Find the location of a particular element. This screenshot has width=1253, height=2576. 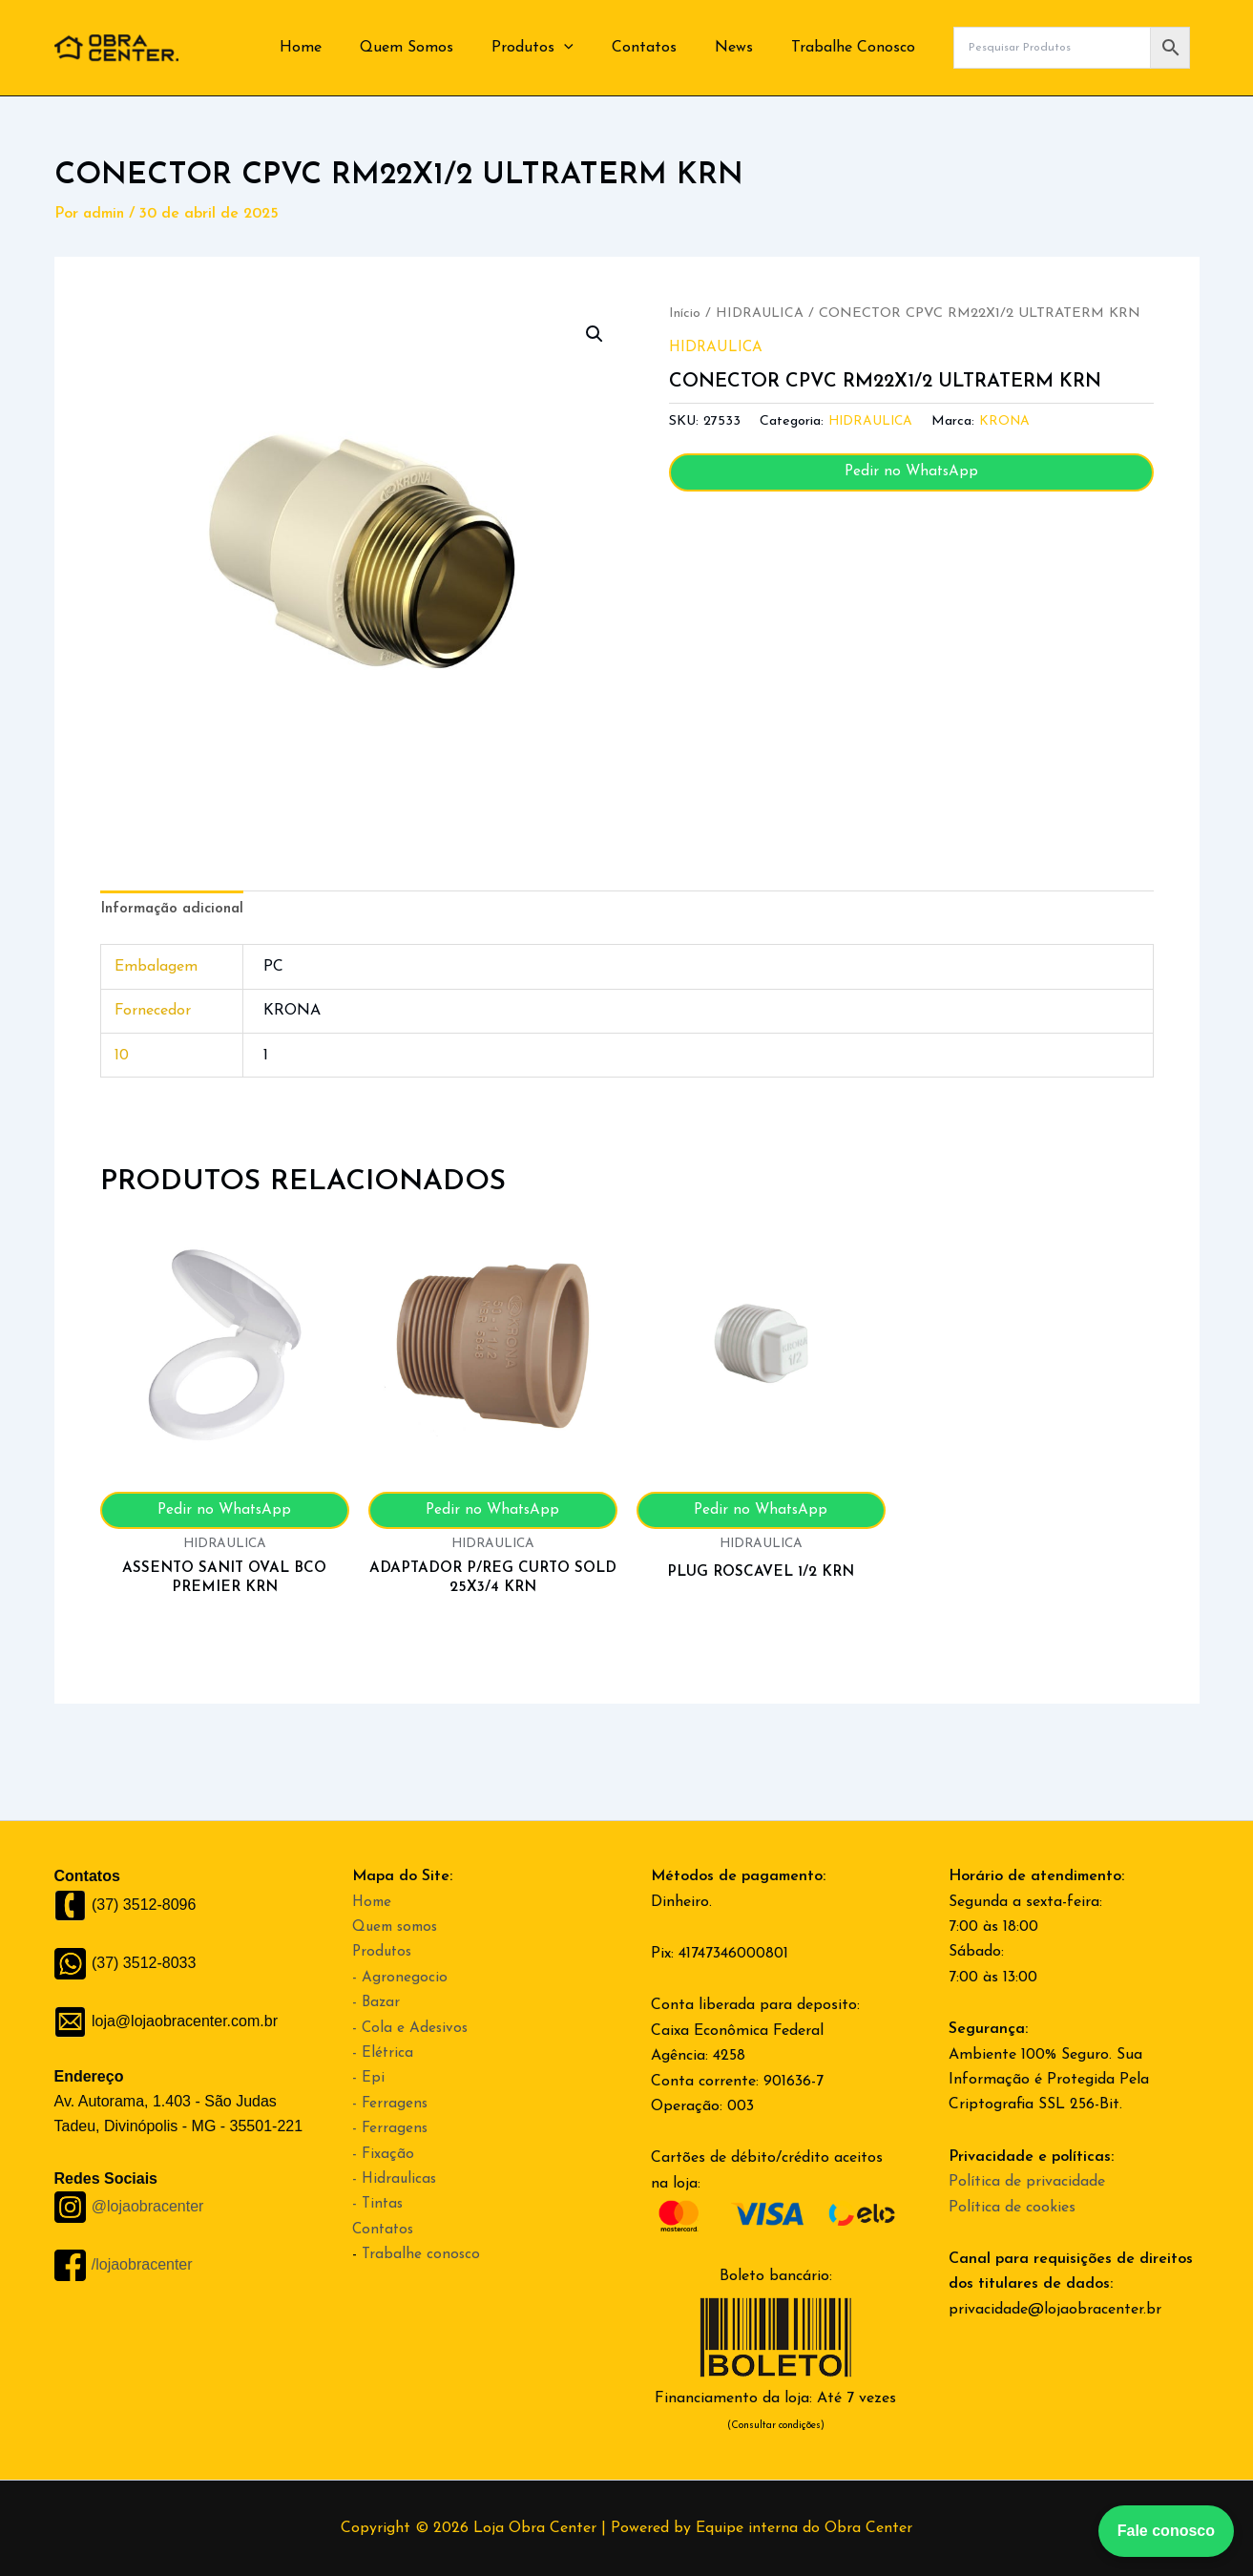

- Tintas is located at coordinates (379, 2203).